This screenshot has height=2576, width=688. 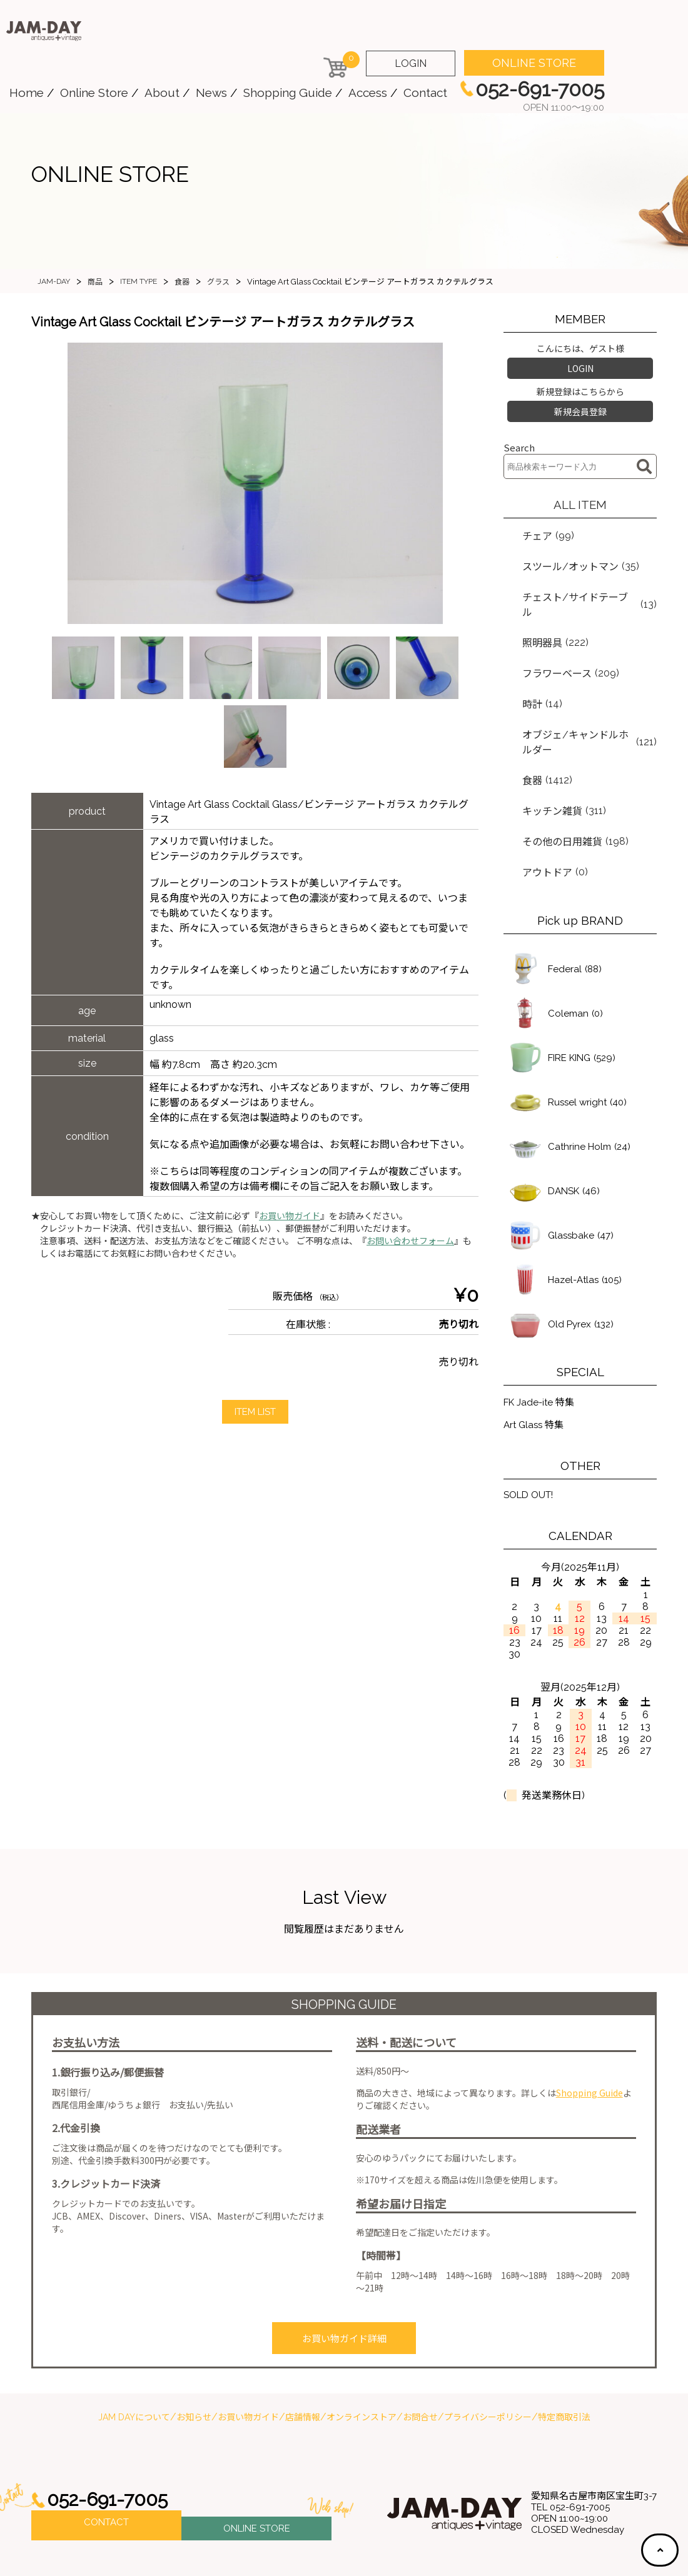 What do you see at coordinates (94, 92) in the screenshot?
I see `Online Store` at bounding box center [94, 92].